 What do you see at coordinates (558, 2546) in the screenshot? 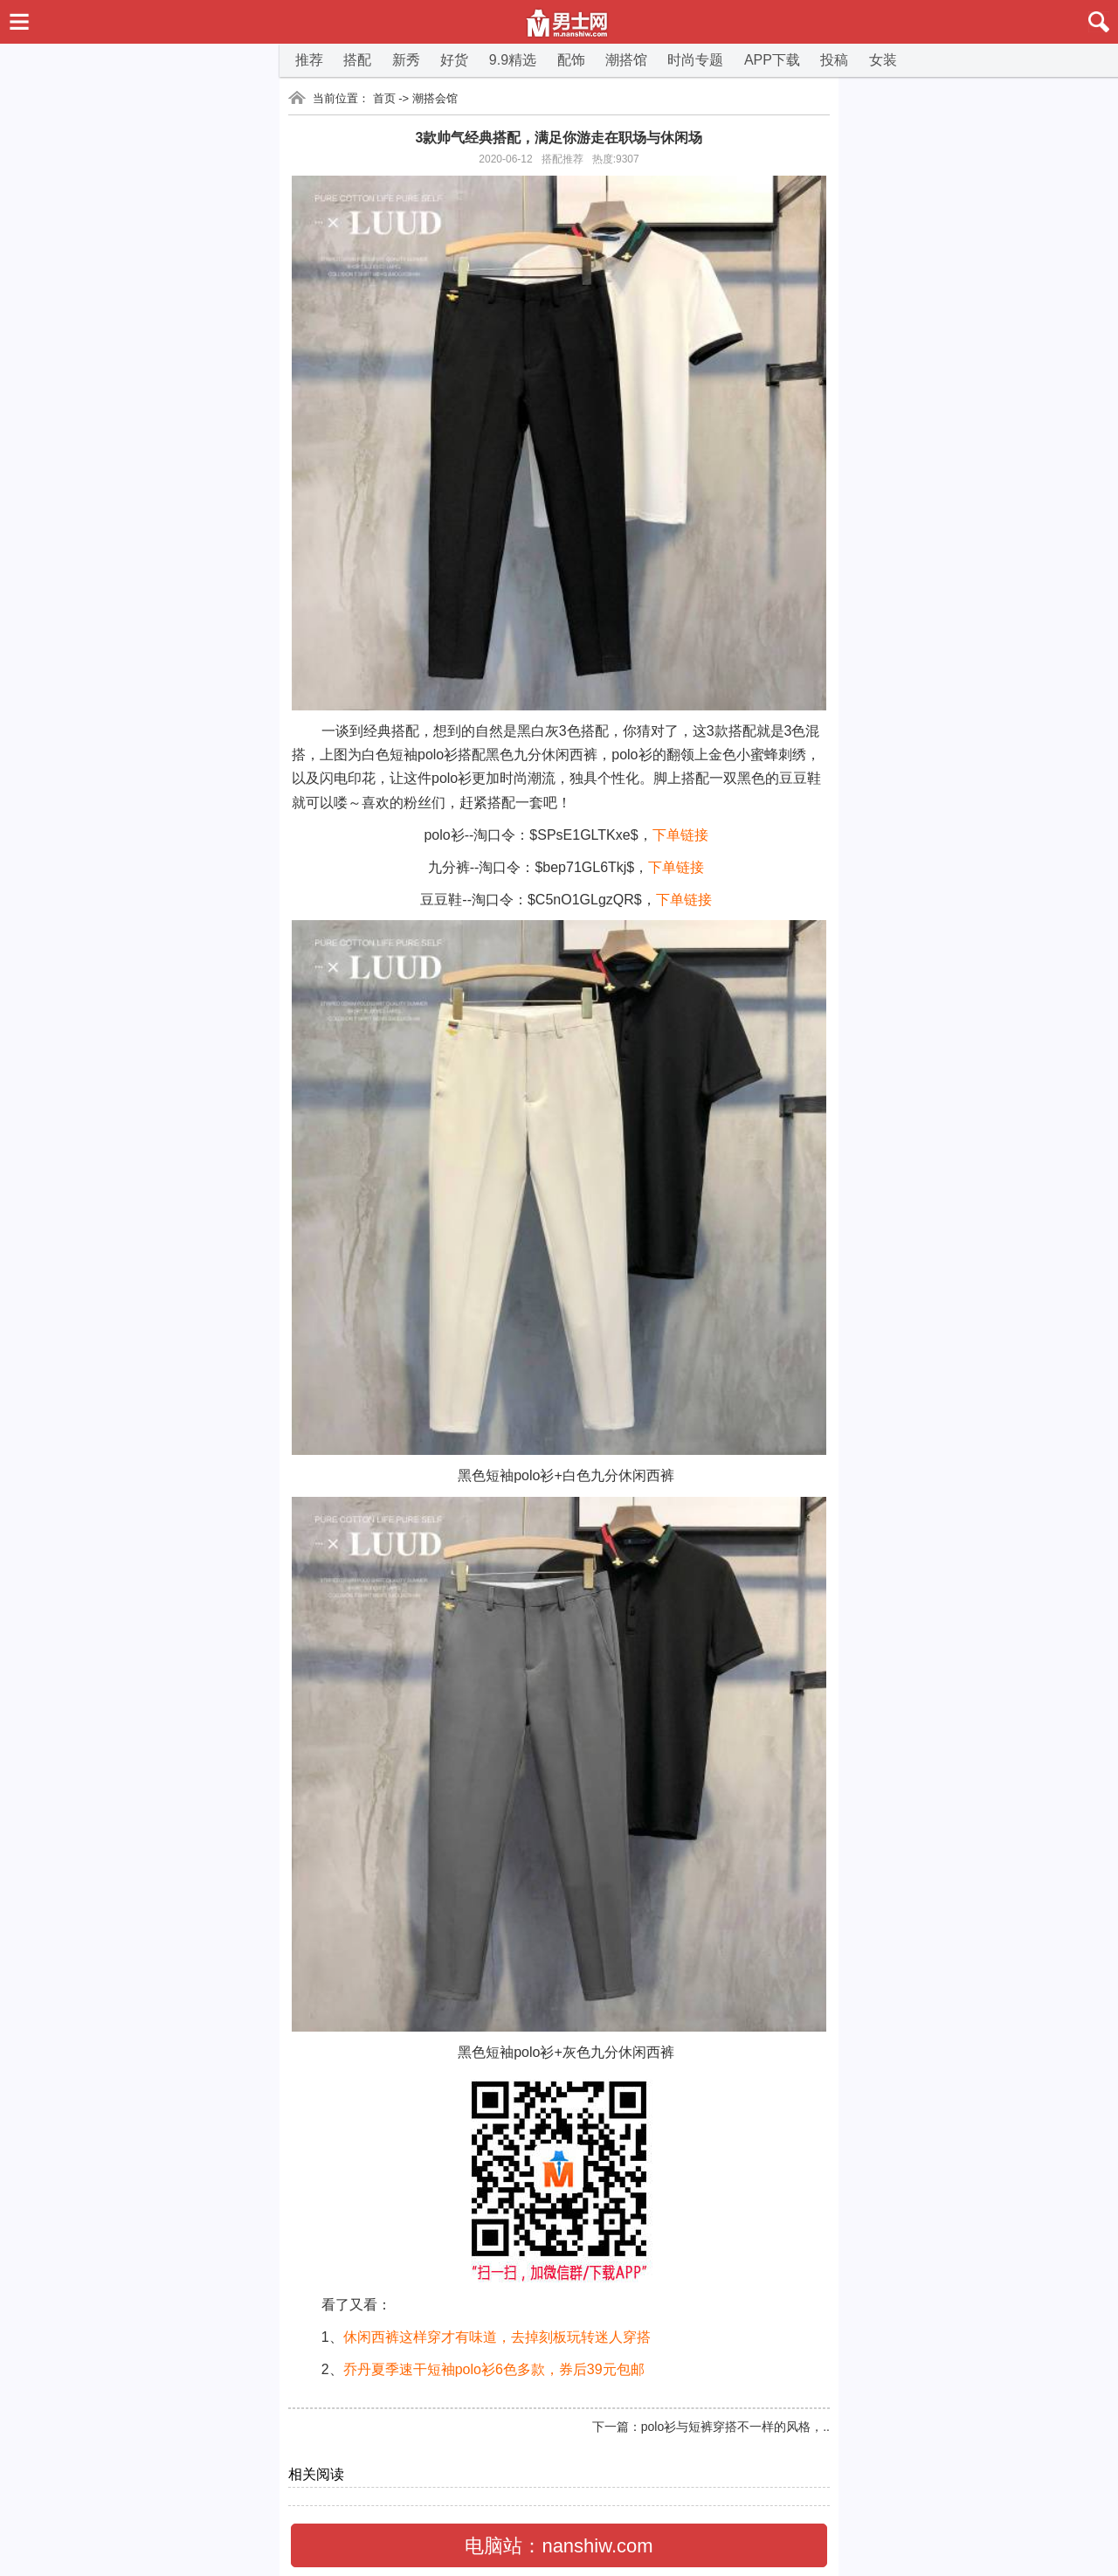
I see `电脑站：nanshiw.com` at bounding box center [558, 2546].